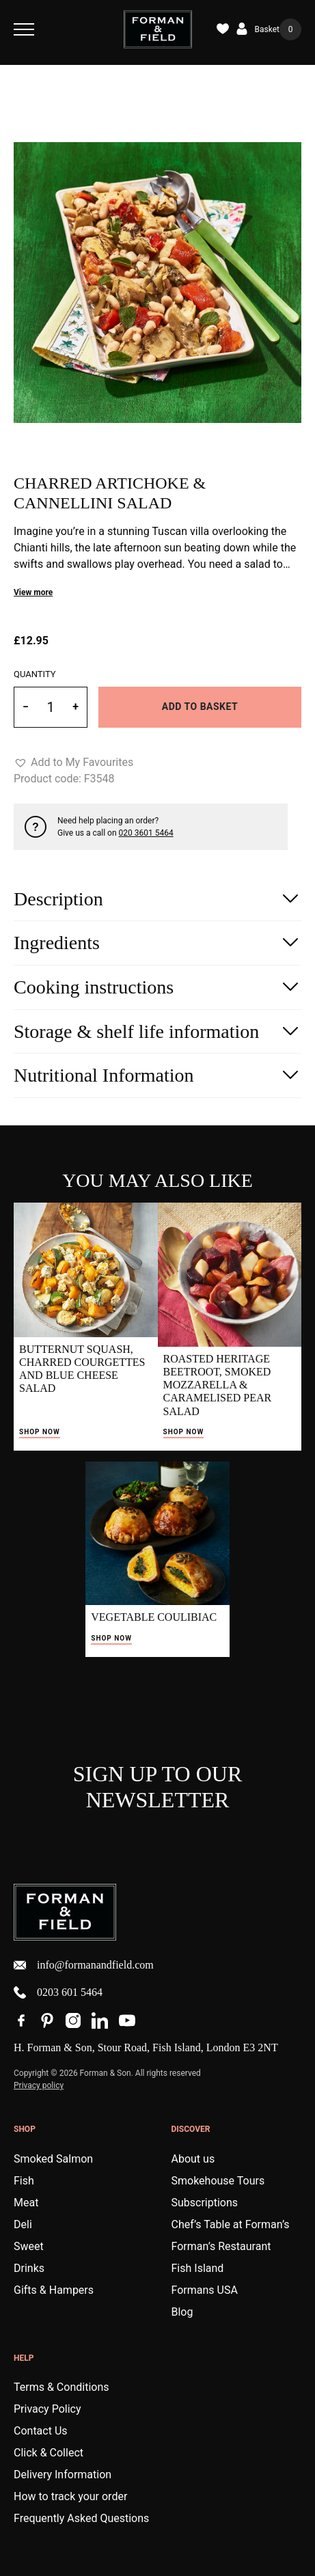 This screenshot has height=2576, width=315. I want to click on [Product quantity], so click(50, 707).